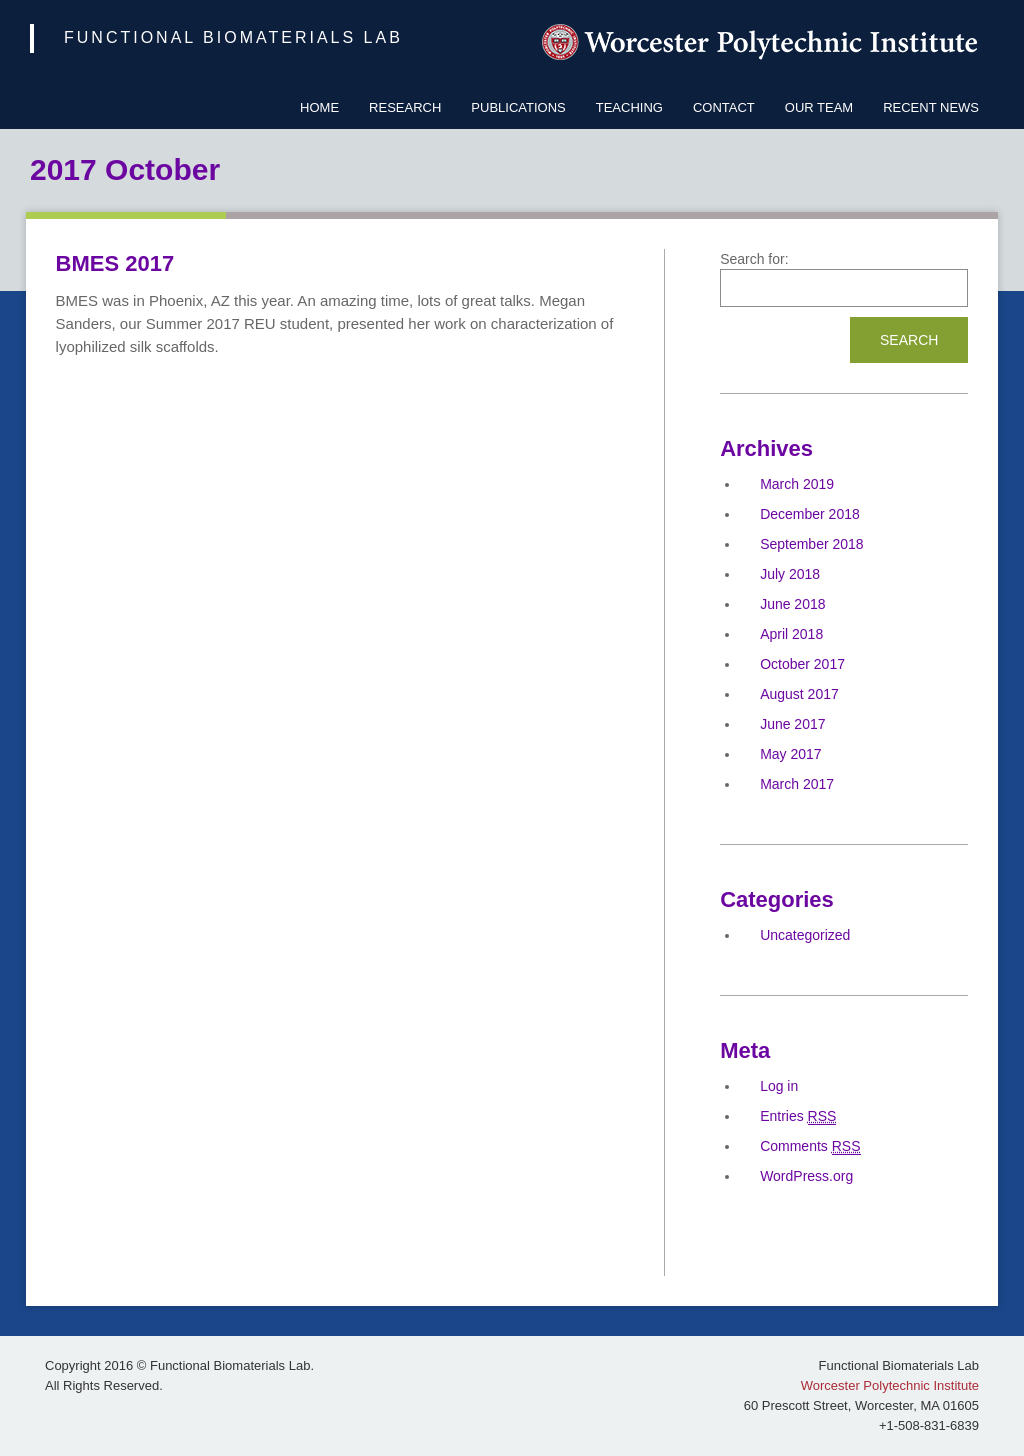 The width and height of the screenshot is (1024, 1456). What do you see at coordinates (791, 634) in the screenshot?
I see `April 2018` at bounding box center [791, 634].